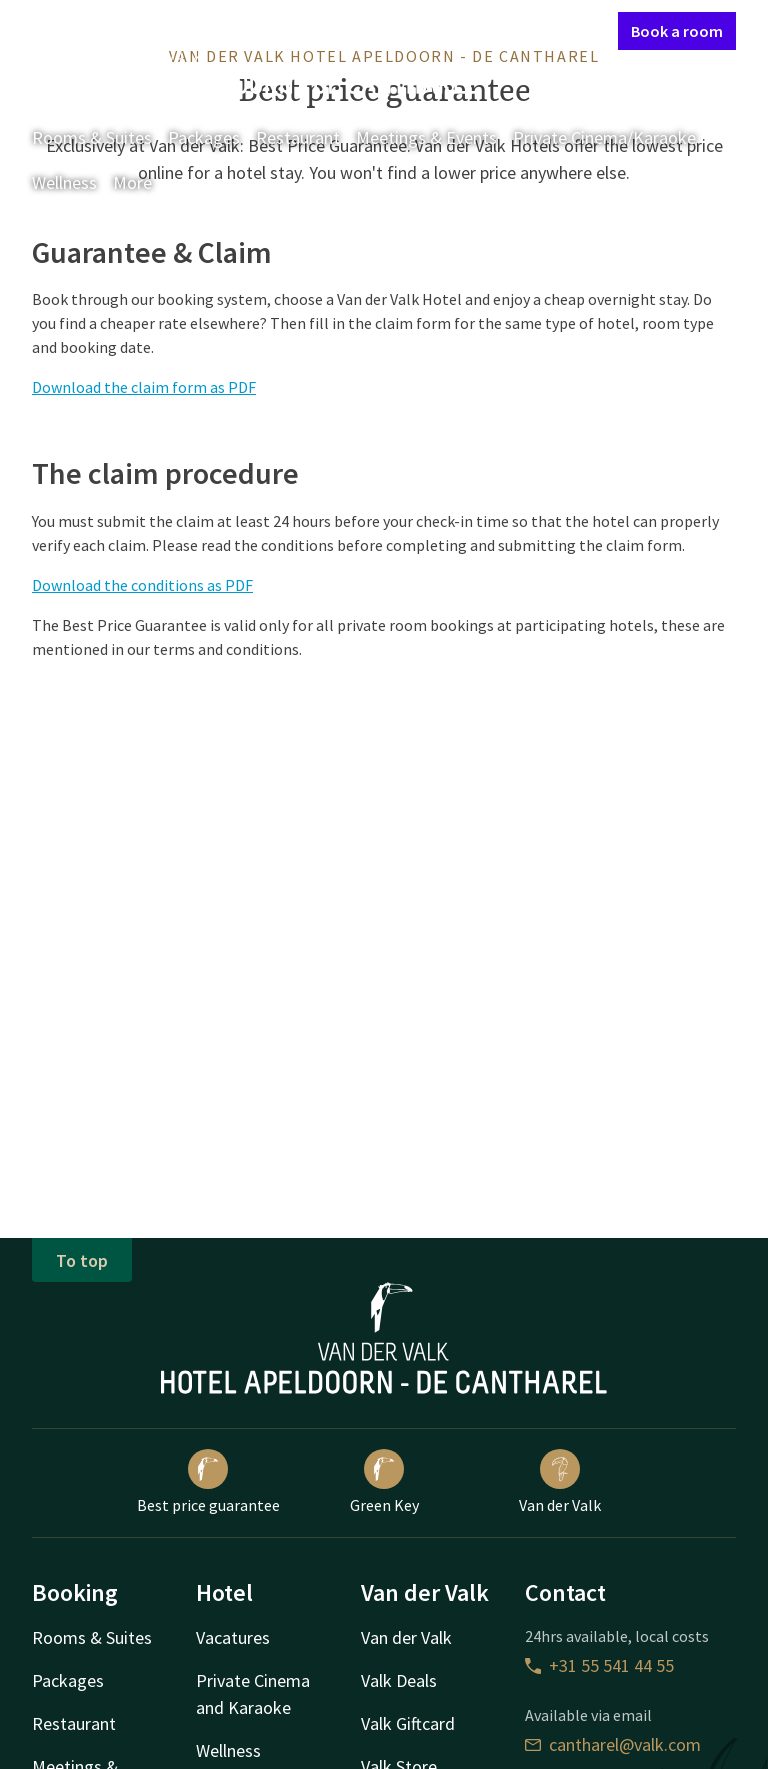 Image resolution: width=768 pixels, height=1769 pixels. I want to click on Contact, so click(389, 30).